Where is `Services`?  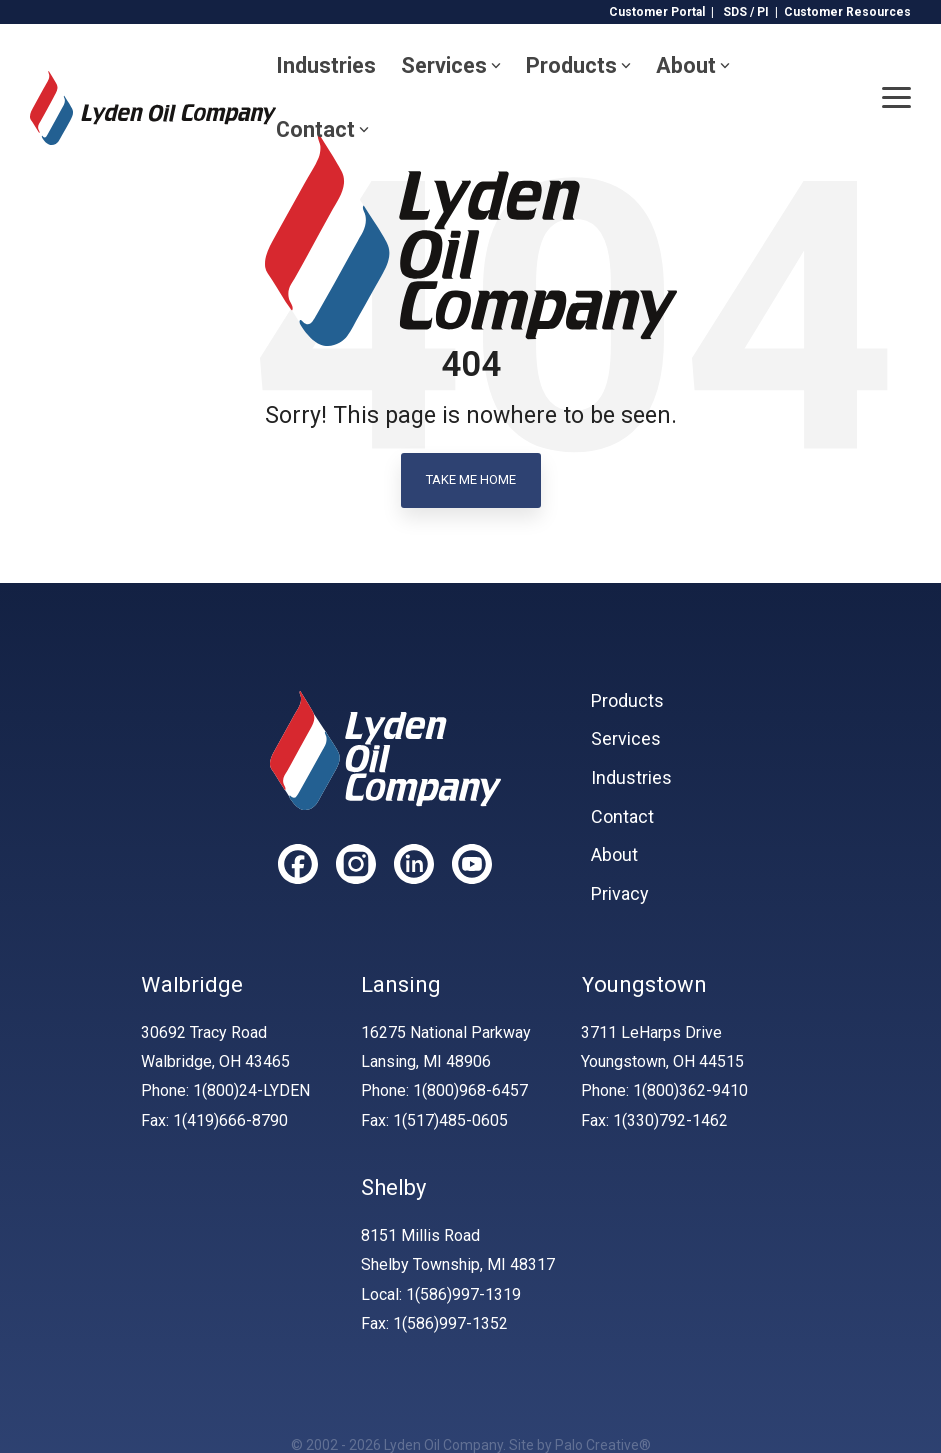
Services is located at coordinates (451, 65).